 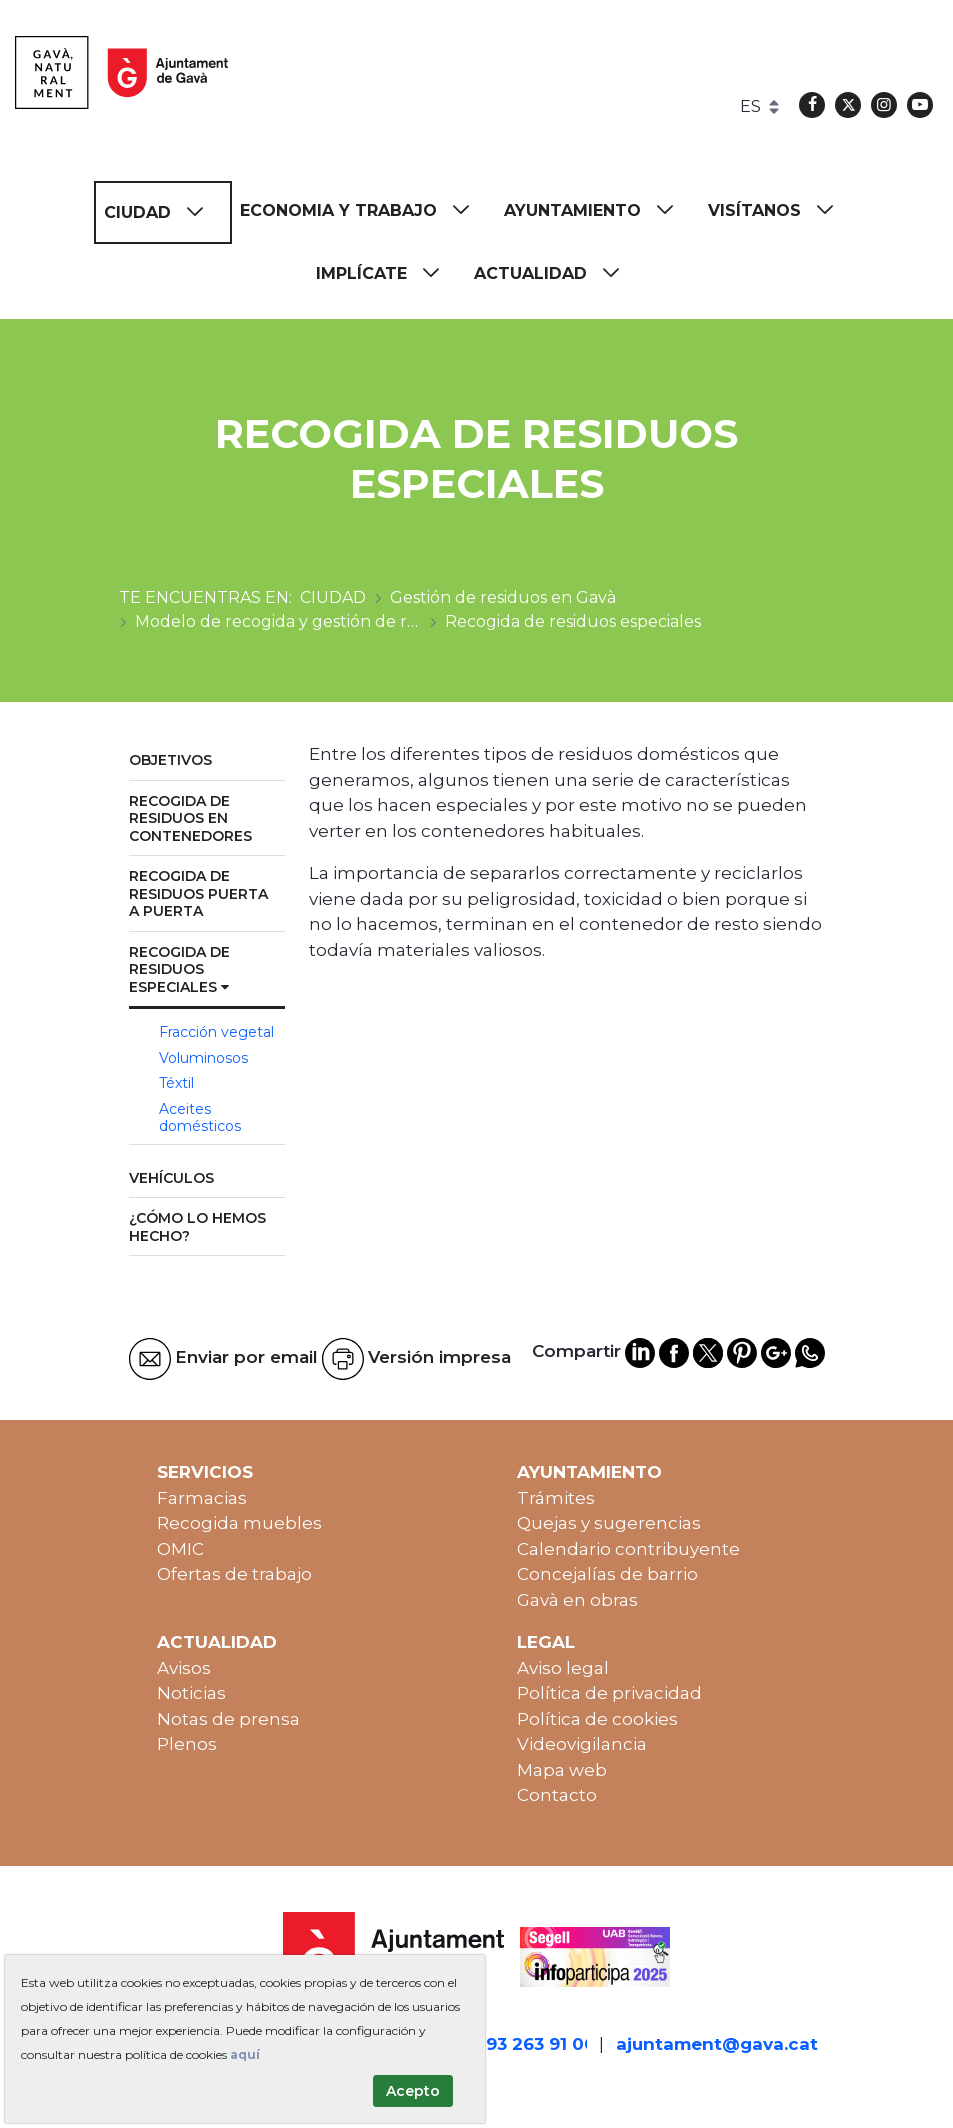 I want to click on Videovigilancia, so click(x=582, y=1744).